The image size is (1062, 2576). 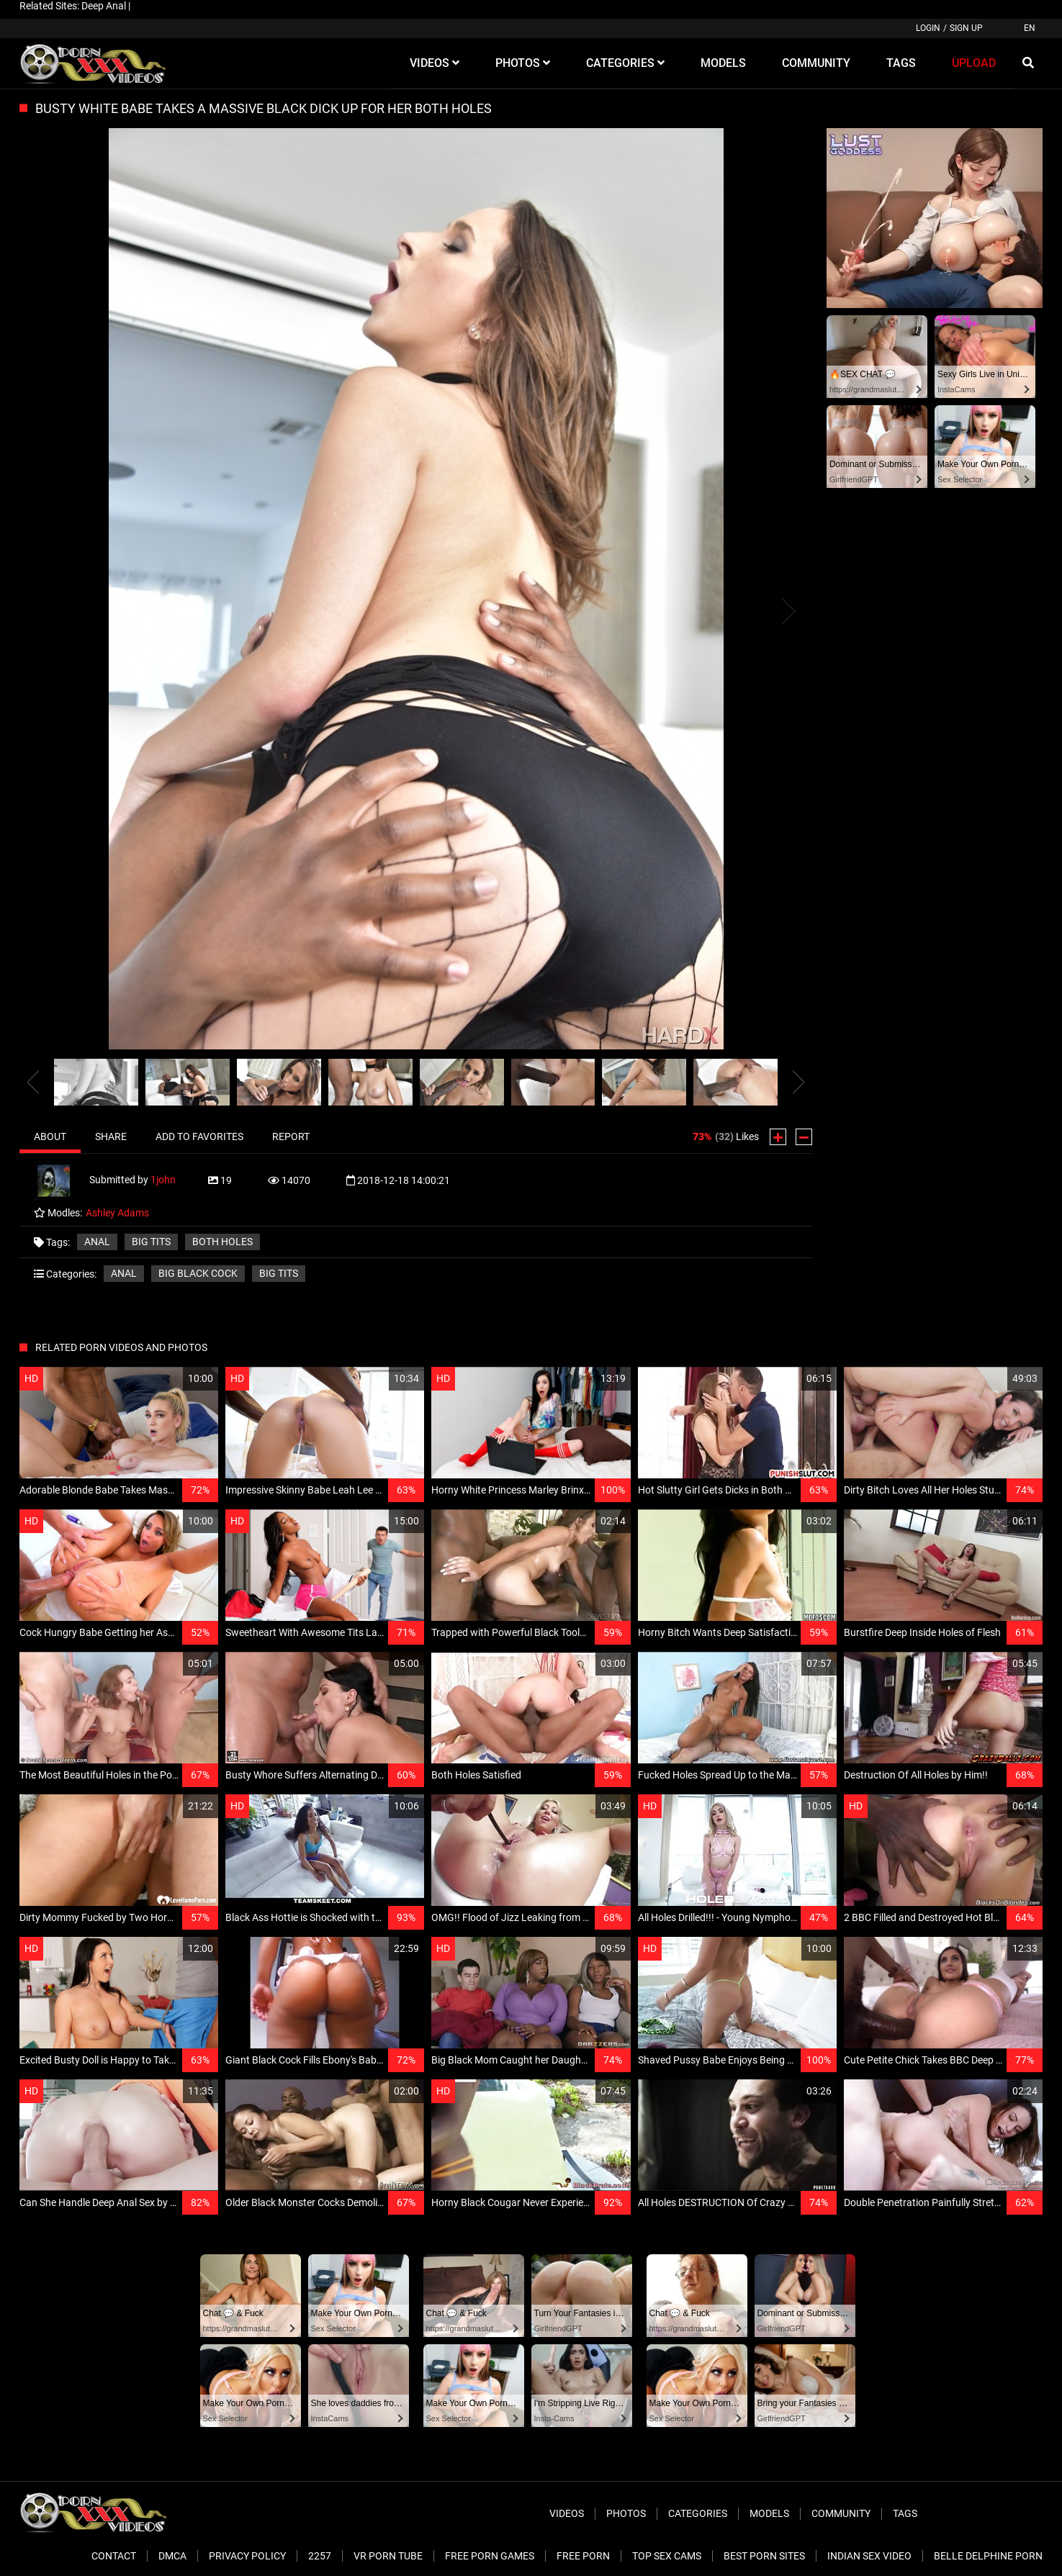 I want to click on Share [tab], so click(x=111, y=1136).